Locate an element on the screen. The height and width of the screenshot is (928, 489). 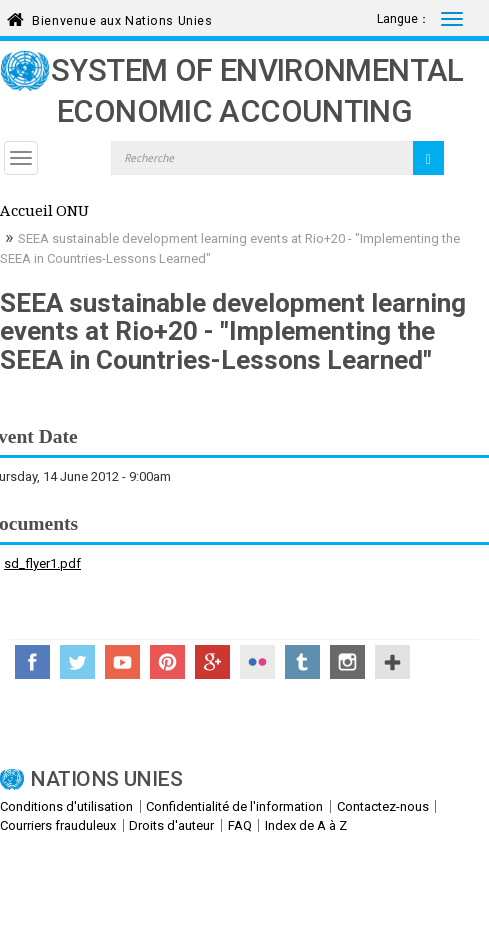
Tumblr is located at coordinates (302, 662).